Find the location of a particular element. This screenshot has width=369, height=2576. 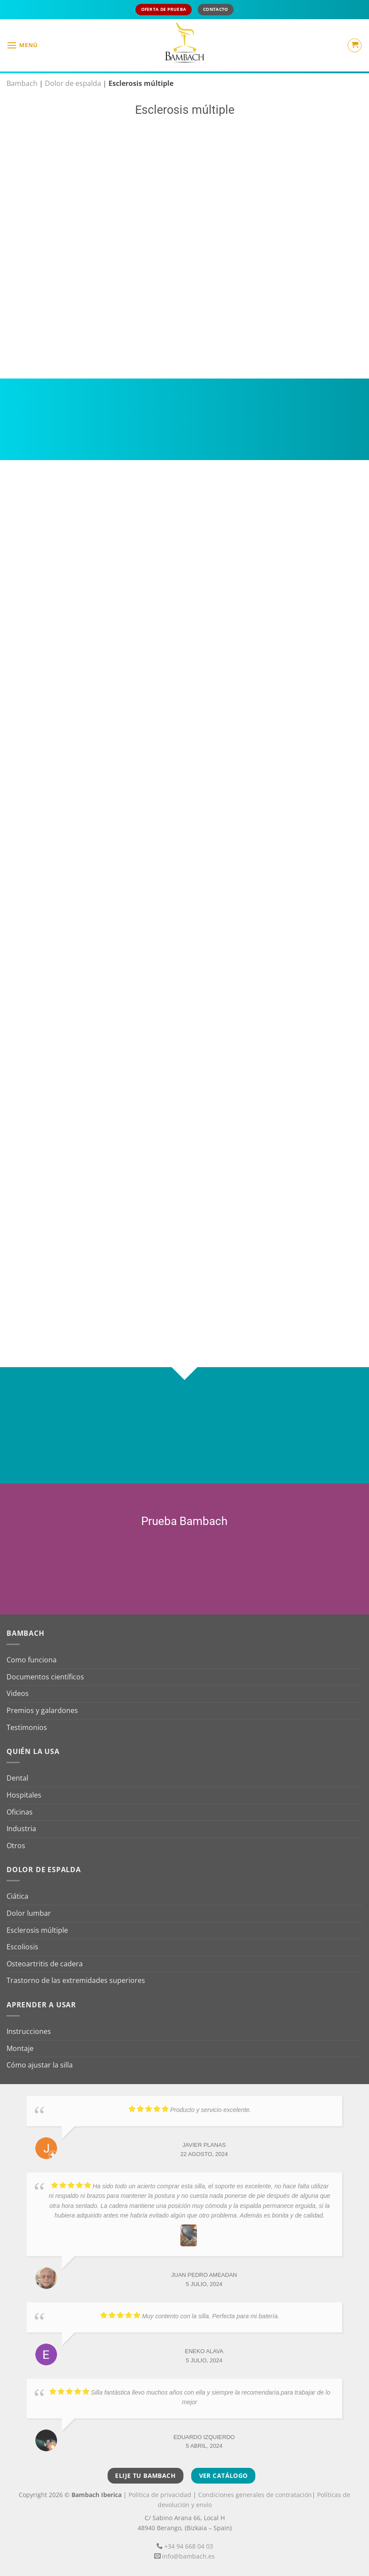

Ciática is located at coordinates (17, 1896).